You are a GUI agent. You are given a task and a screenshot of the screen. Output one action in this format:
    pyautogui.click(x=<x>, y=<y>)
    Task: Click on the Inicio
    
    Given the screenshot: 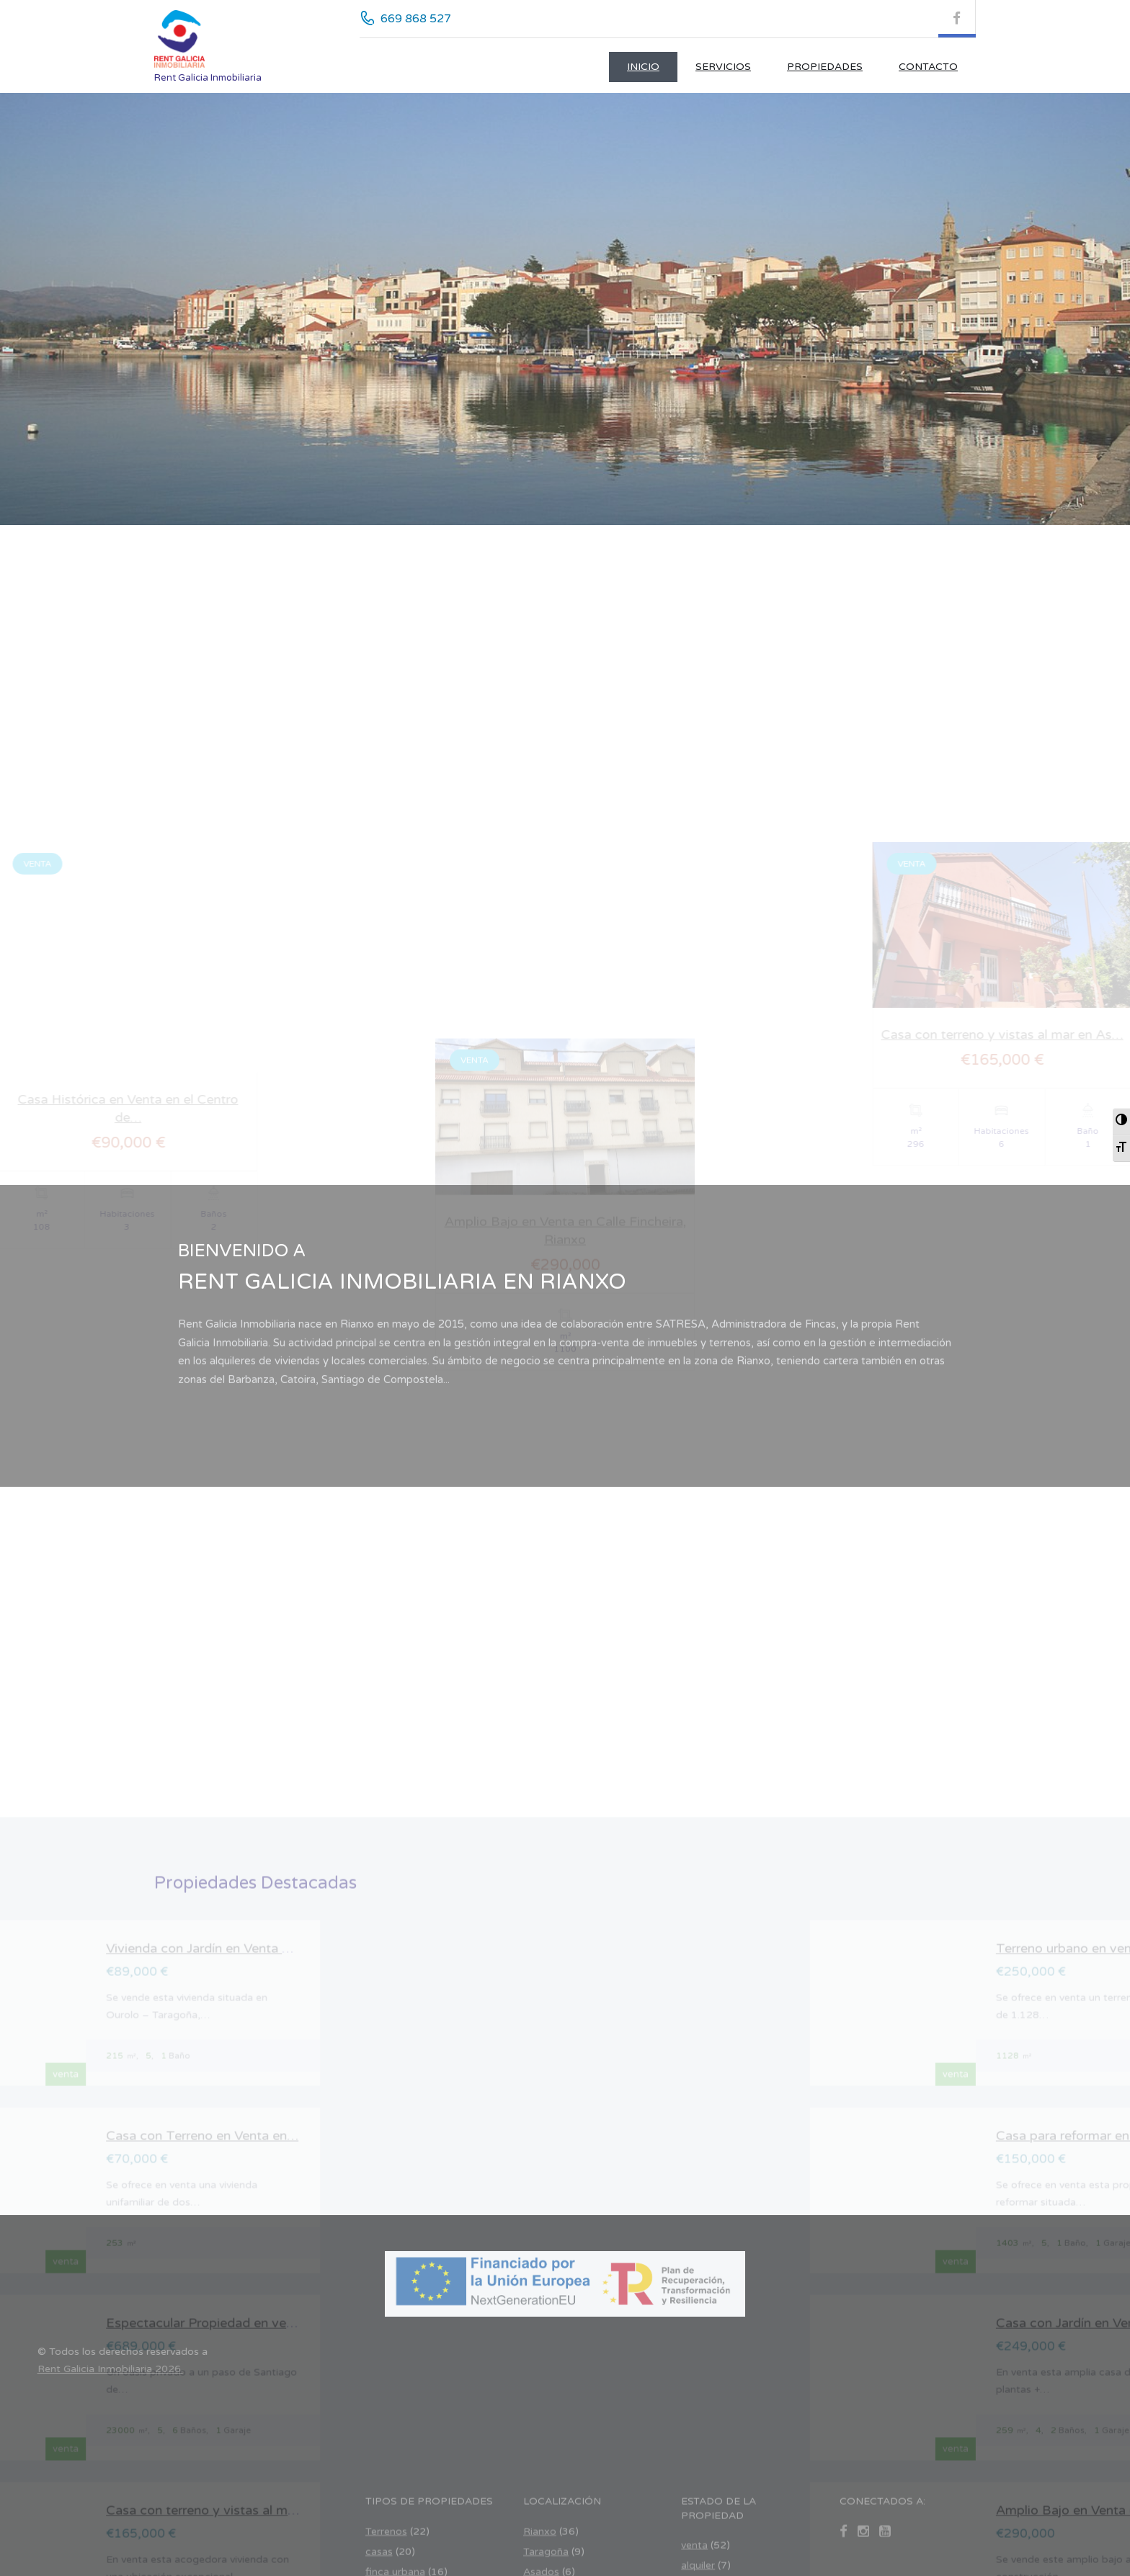 What is the action you would take?
    pyautogui.click(x=643, y=67)
    